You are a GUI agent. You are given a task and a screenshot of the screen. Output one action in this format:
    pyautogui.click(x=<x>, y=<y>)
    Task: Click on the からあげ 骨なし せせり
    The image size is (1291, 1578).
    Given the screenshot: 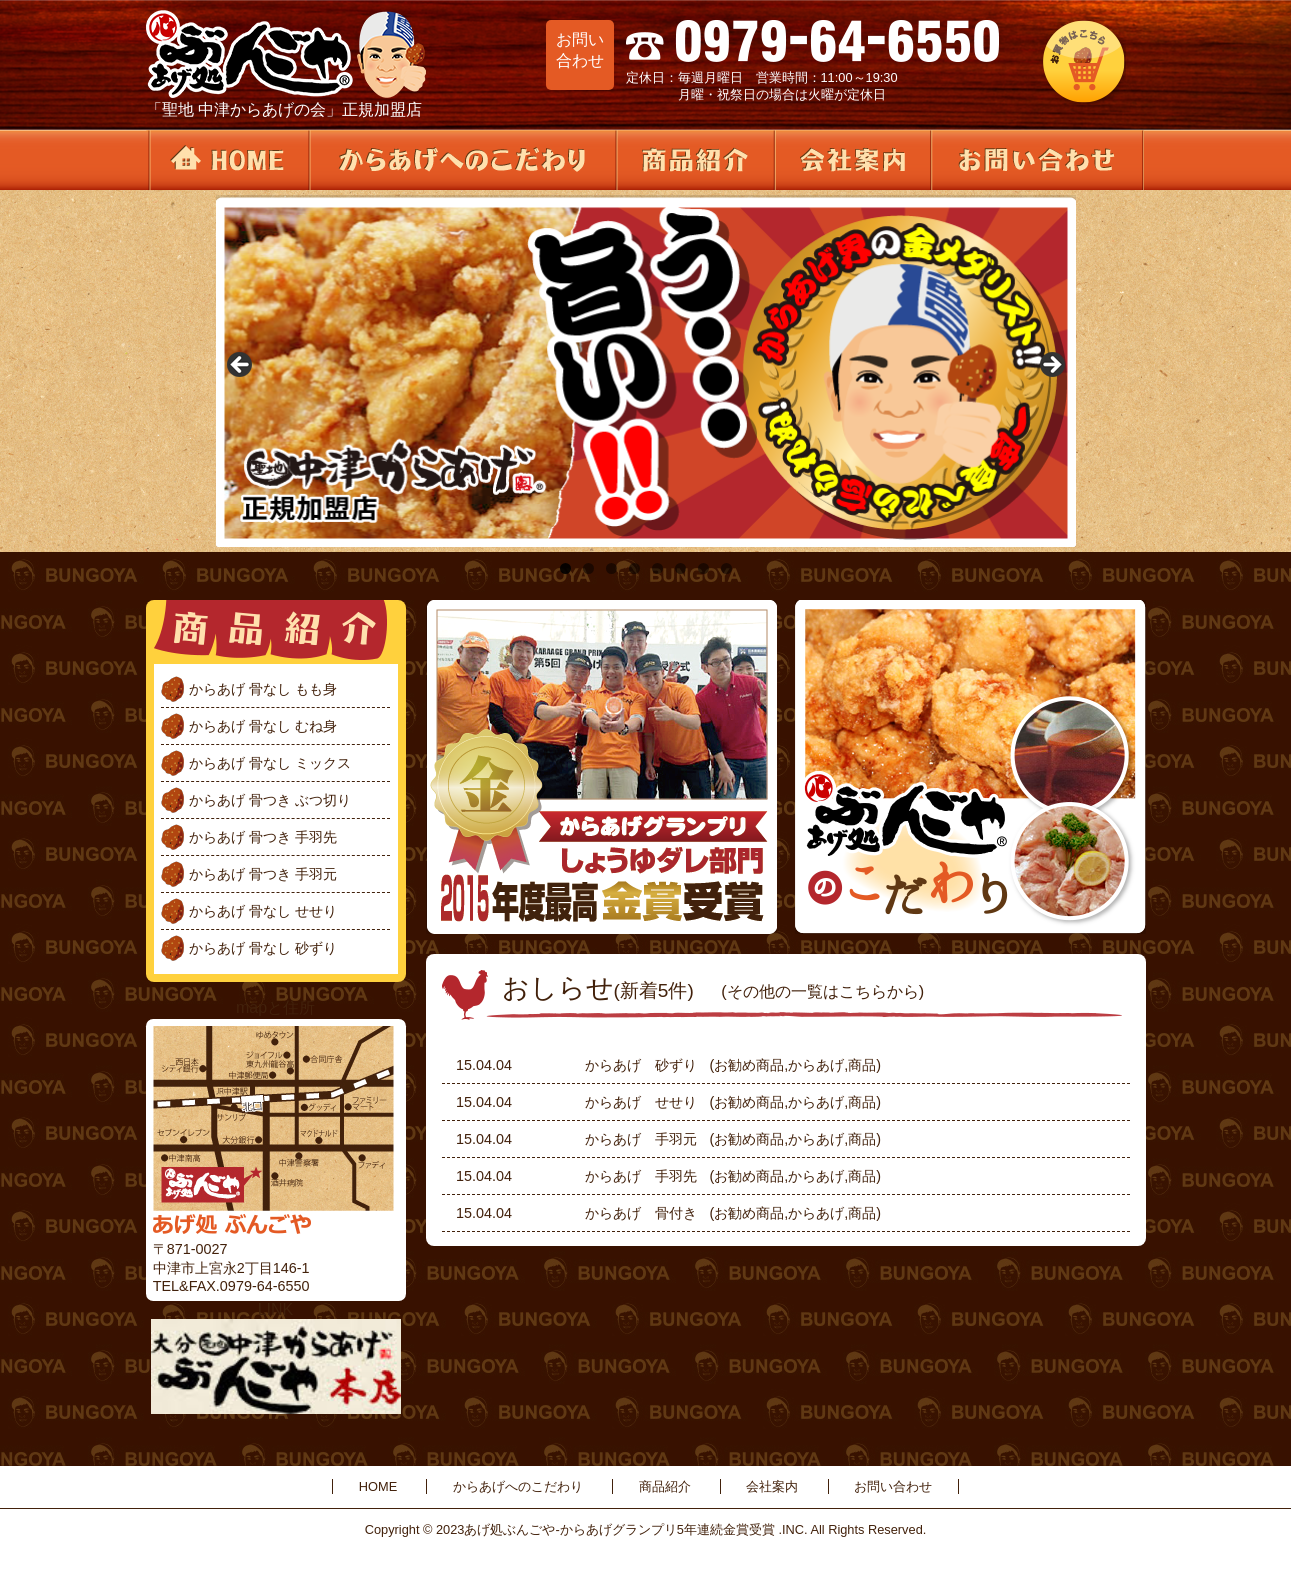 What is the action you would take?
    pyautogui.click(x=263, y=911)
    